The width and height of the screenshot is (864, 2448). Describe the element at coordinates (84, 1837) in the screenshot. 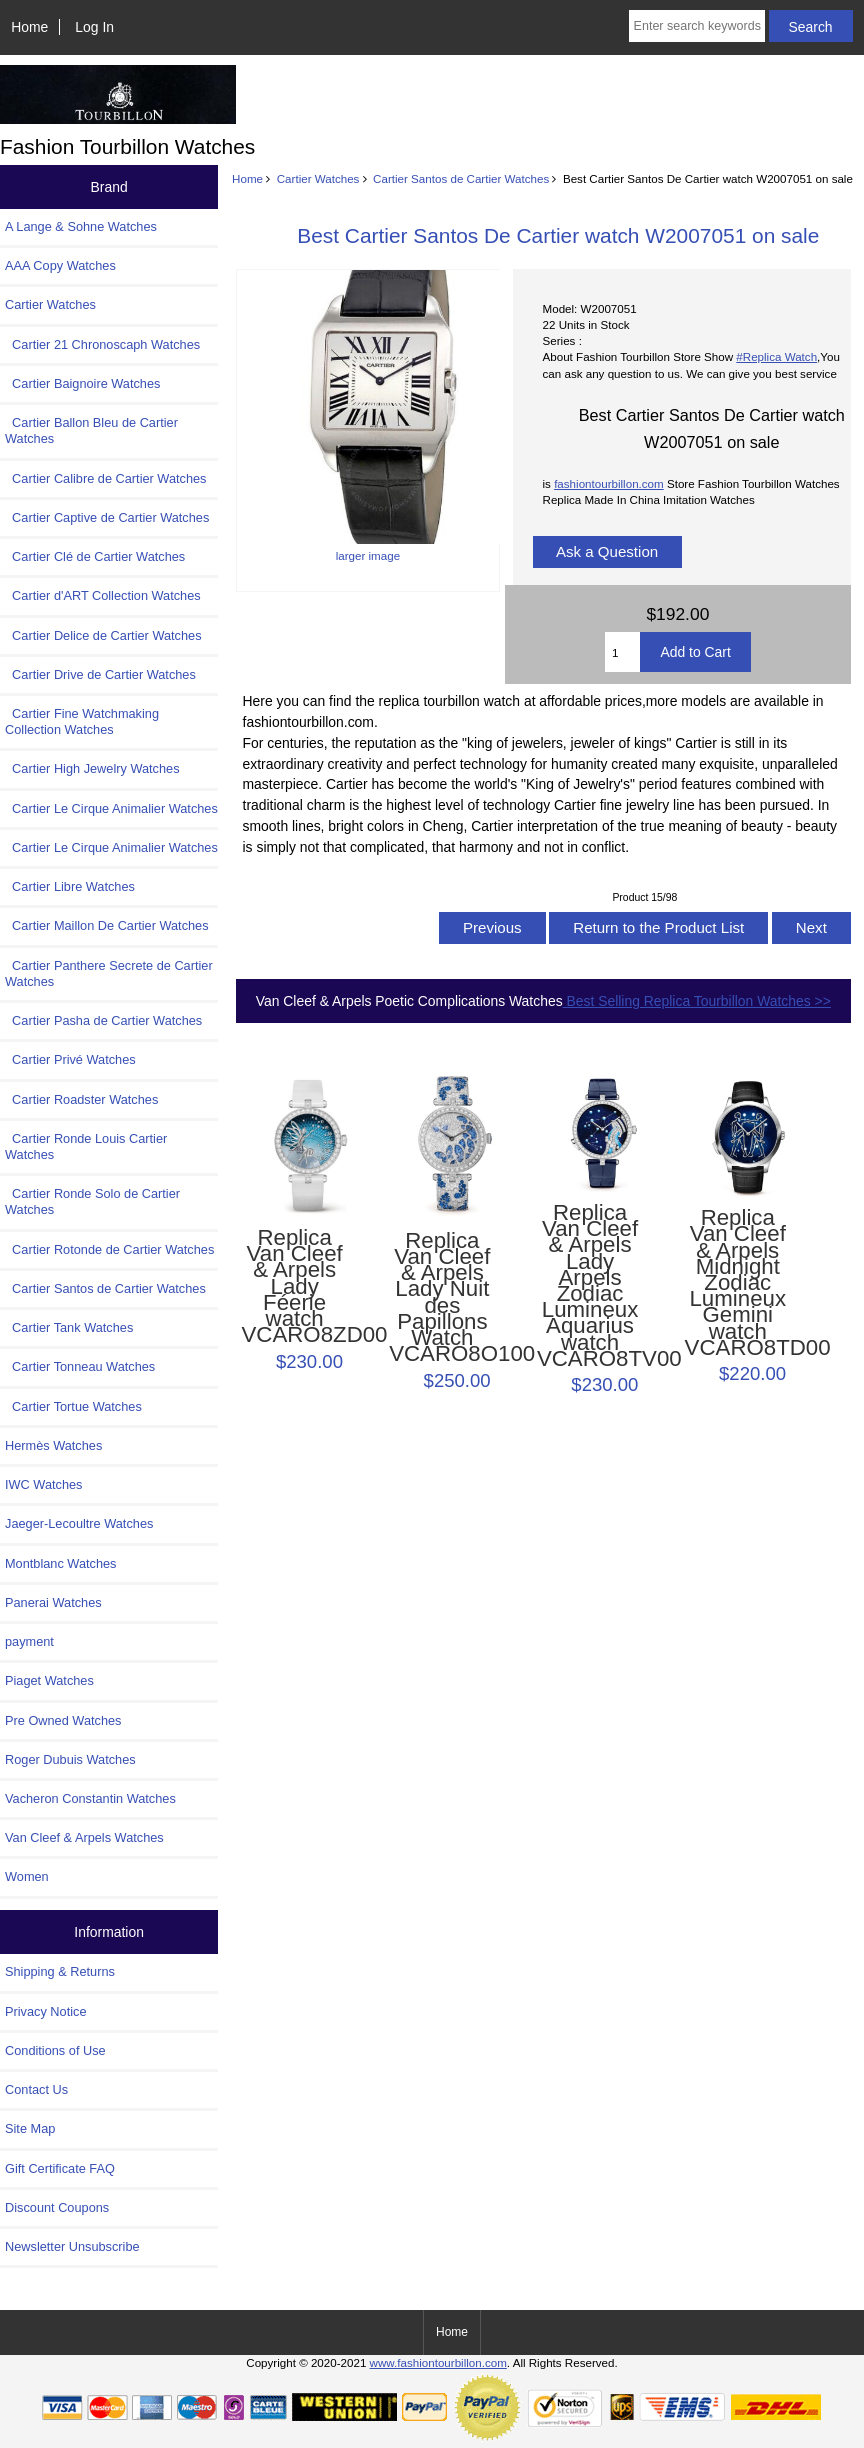

I see `Van Cleef & Arpels Watches` at that location.